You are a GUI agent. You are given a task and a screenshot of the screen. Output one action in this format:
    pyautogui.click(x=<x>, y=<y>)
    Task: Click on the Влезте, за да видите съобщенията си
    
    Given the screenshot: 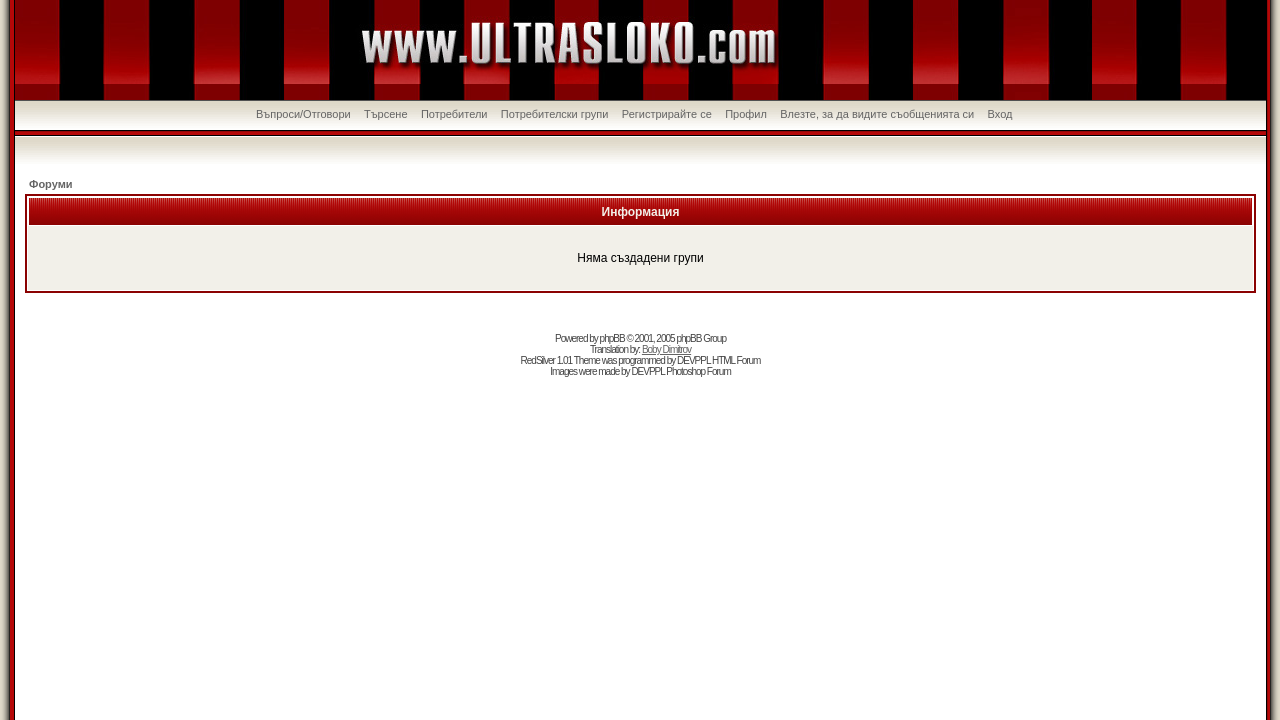 What is the action you would take?
    pyautogui.click(x=877, y=114)
    